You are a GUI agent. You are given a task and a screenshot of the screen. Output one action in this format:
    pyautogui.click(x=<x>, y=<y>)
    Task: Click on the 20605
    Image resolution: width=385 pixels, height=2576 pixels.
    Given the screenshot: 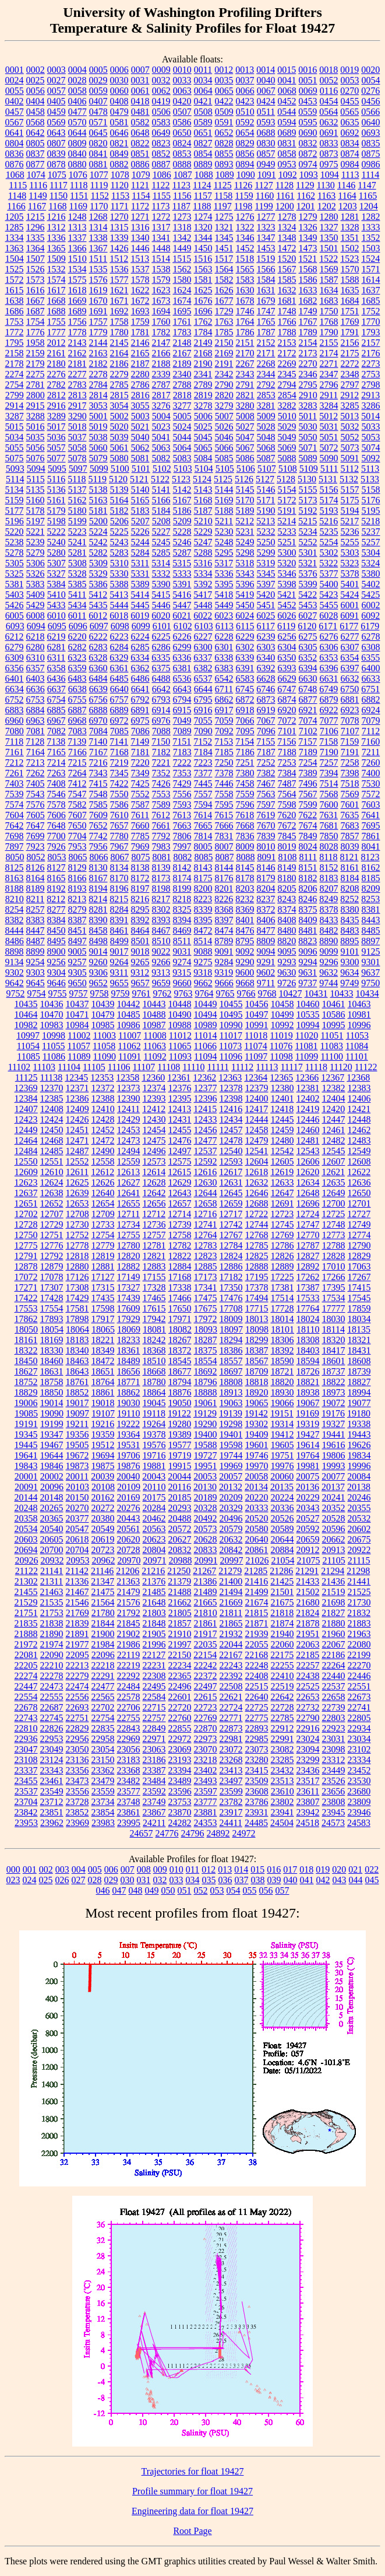 What is the action you would take?
    pyautogui.click(x=51, y=1539)
    